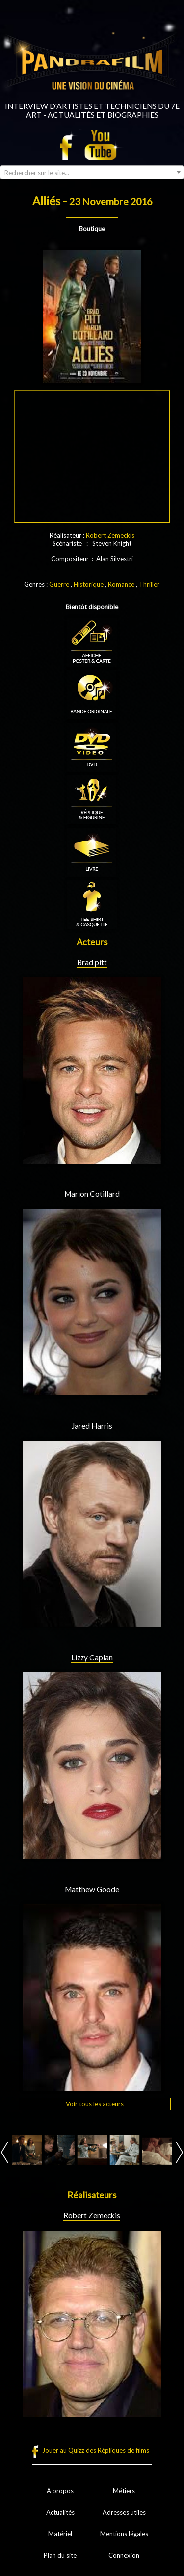 The image size is (184, 2576). Describe the element at coordinates (95, 2450) in the screenshot. I see `Jouer au Quizz des Répliques de films` at that location.